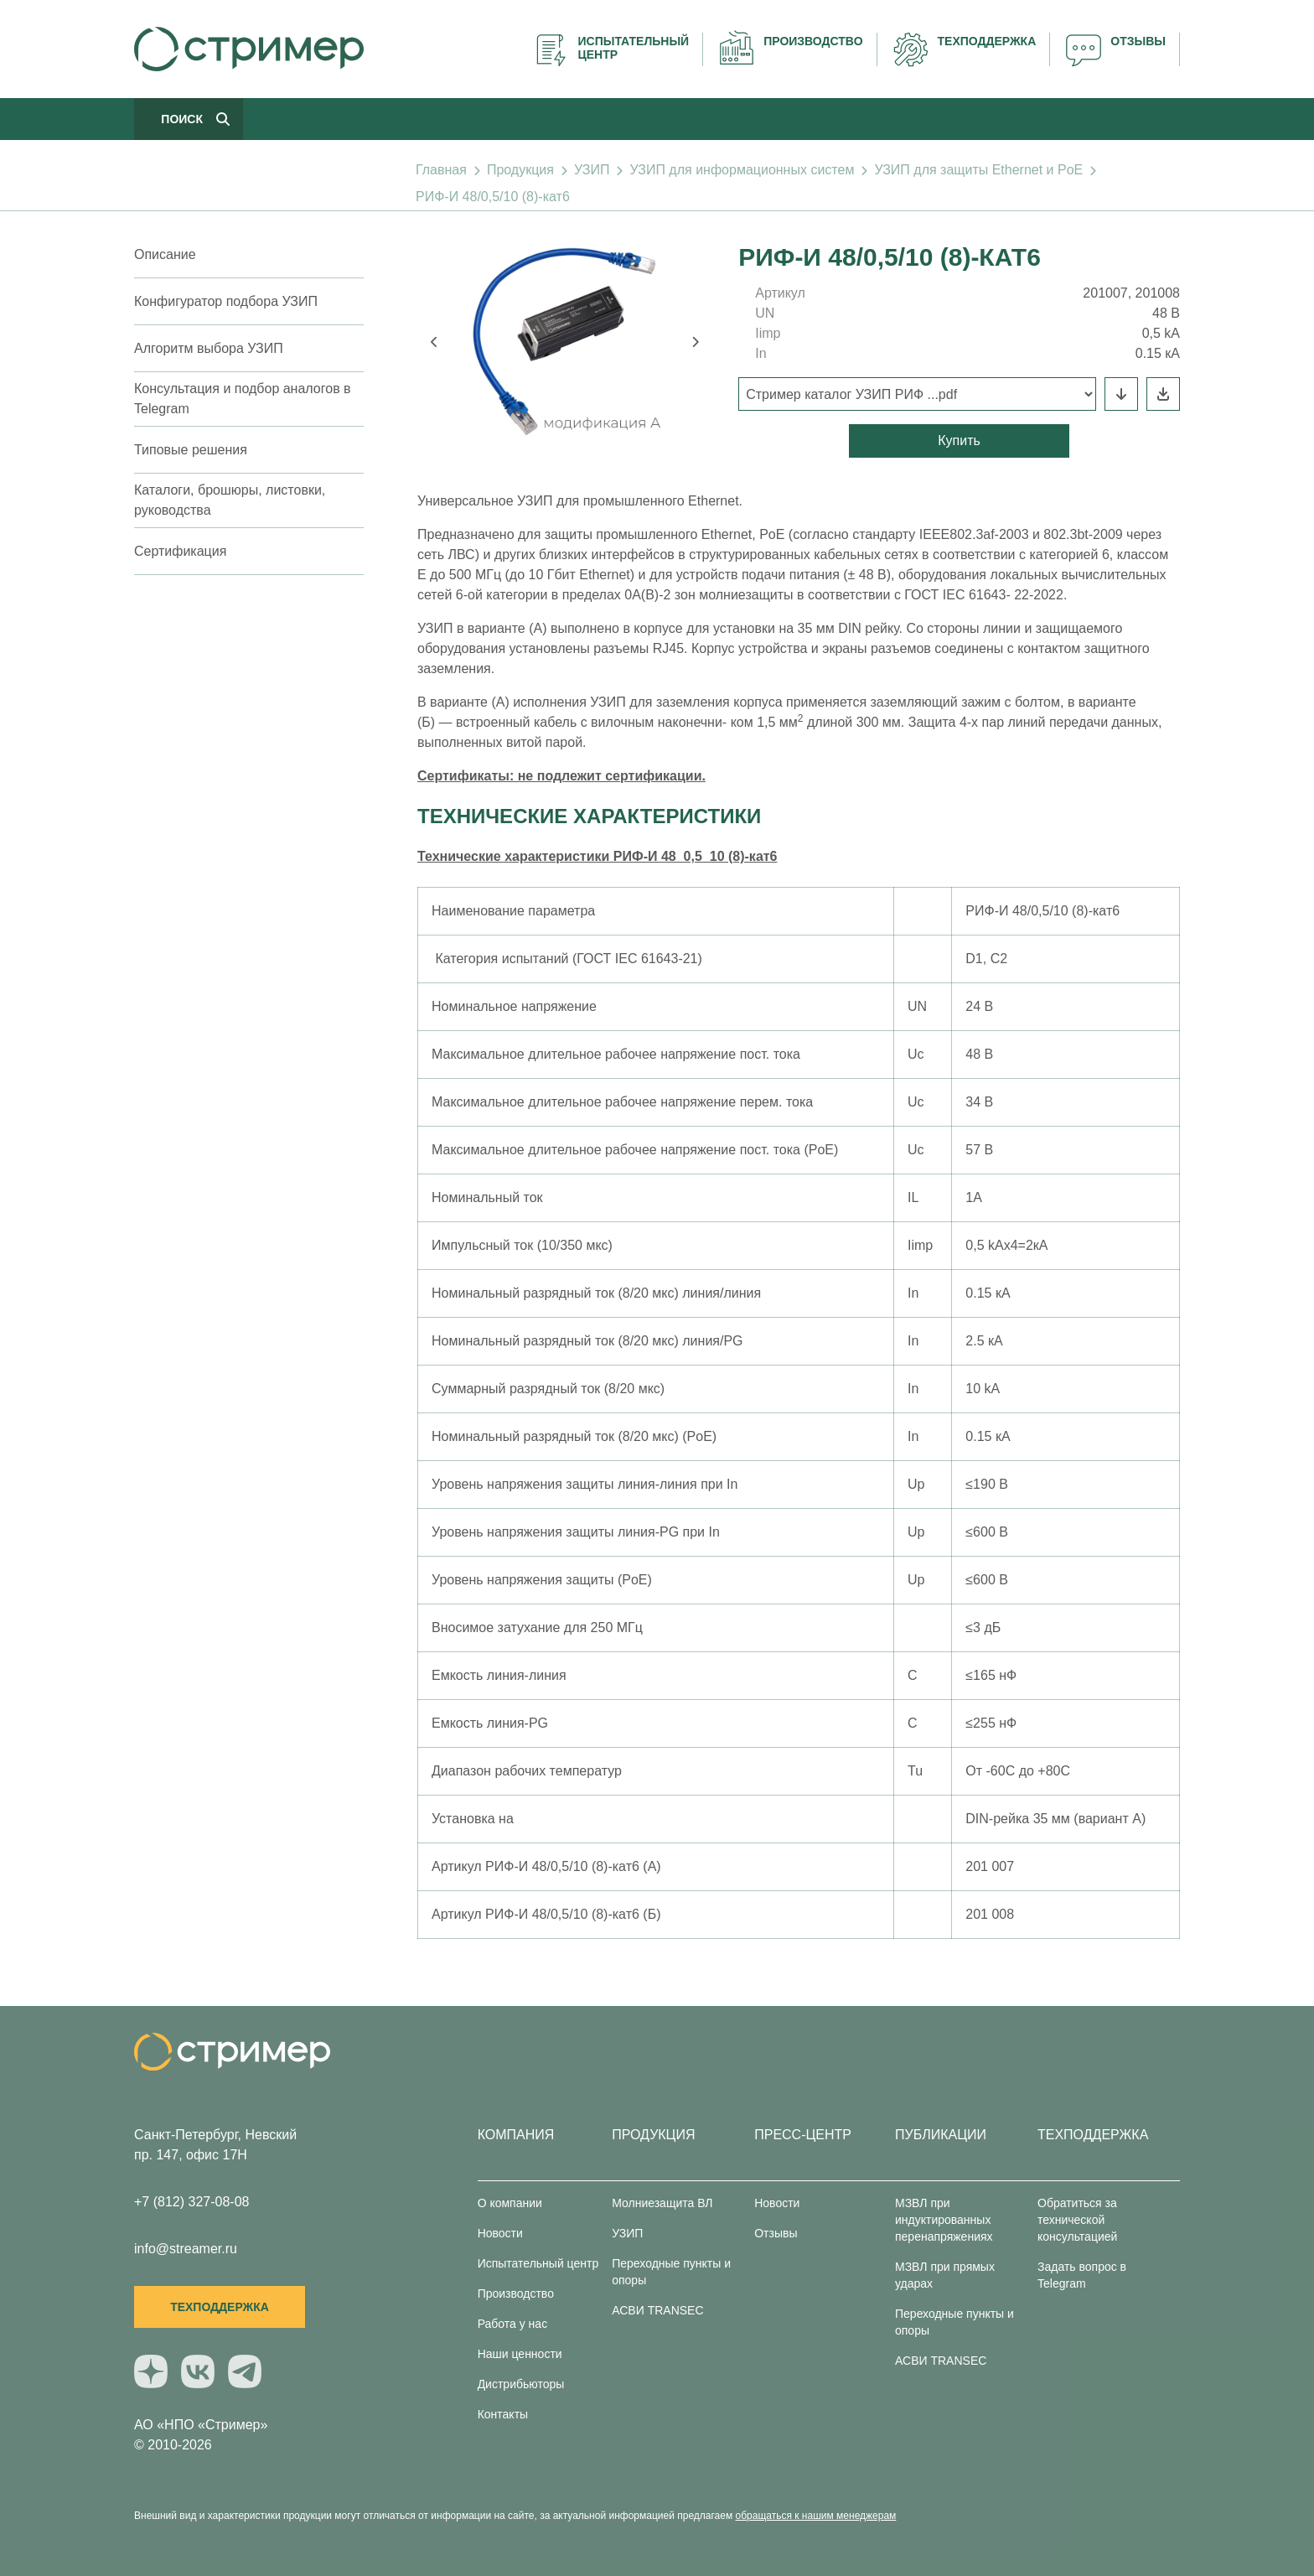 The height and width of the screenshot is (2576, 1314). Describe the element at coordinates (229, 500) in the screenshot. I see `Каталоги, брошюры, листовки, руководства` at that location.